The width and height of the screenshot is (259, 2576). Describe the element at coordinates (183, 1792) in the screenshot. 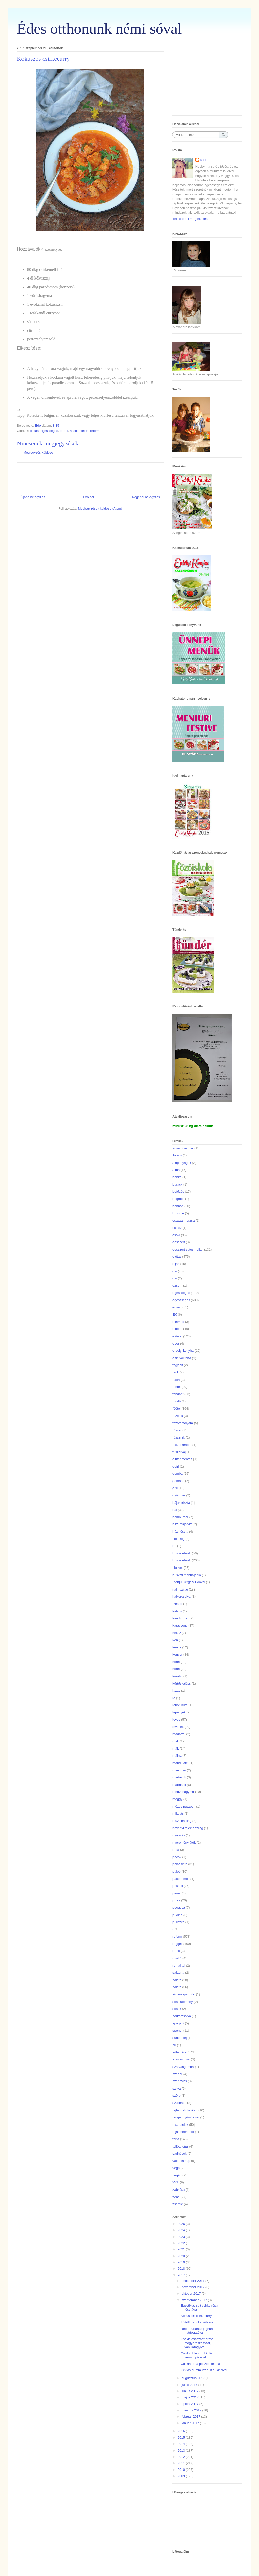

I see `medvehagyma` at that location.